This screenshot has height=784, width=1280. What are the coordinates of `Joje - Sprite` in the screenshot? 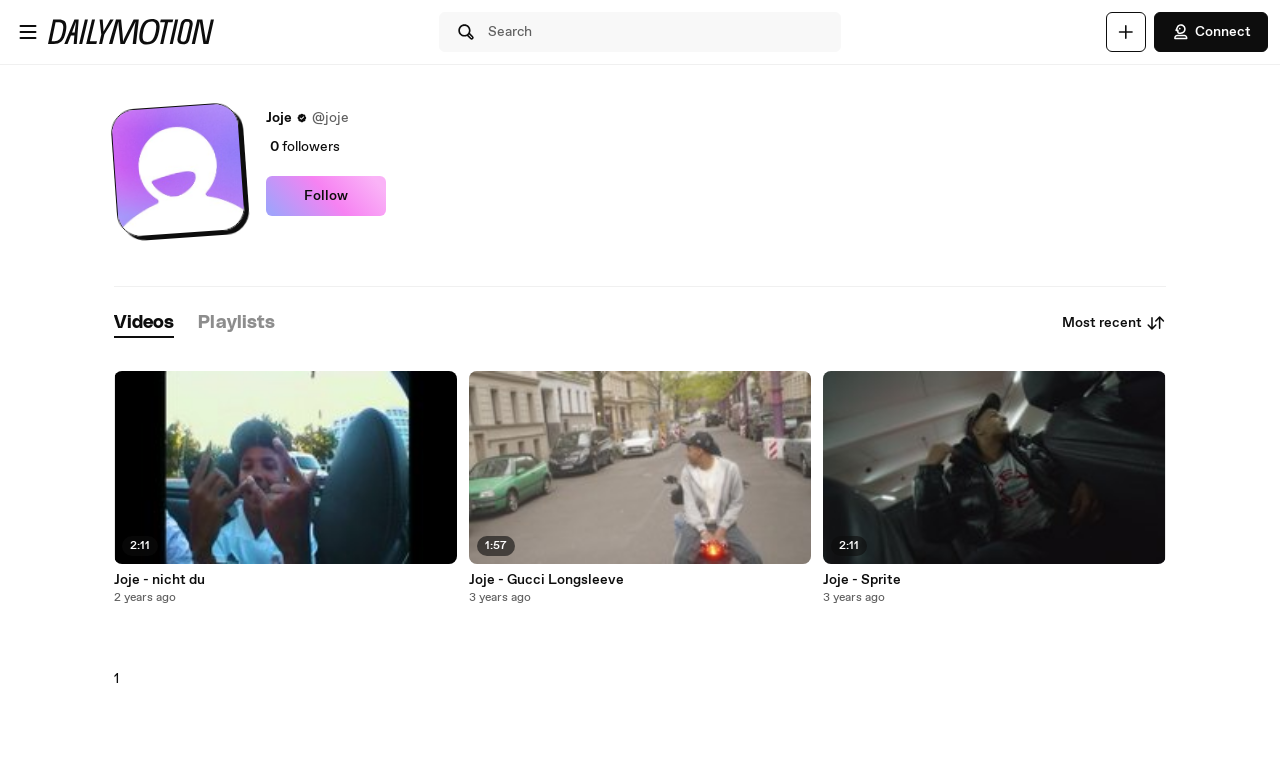 It's located at (862, 580).